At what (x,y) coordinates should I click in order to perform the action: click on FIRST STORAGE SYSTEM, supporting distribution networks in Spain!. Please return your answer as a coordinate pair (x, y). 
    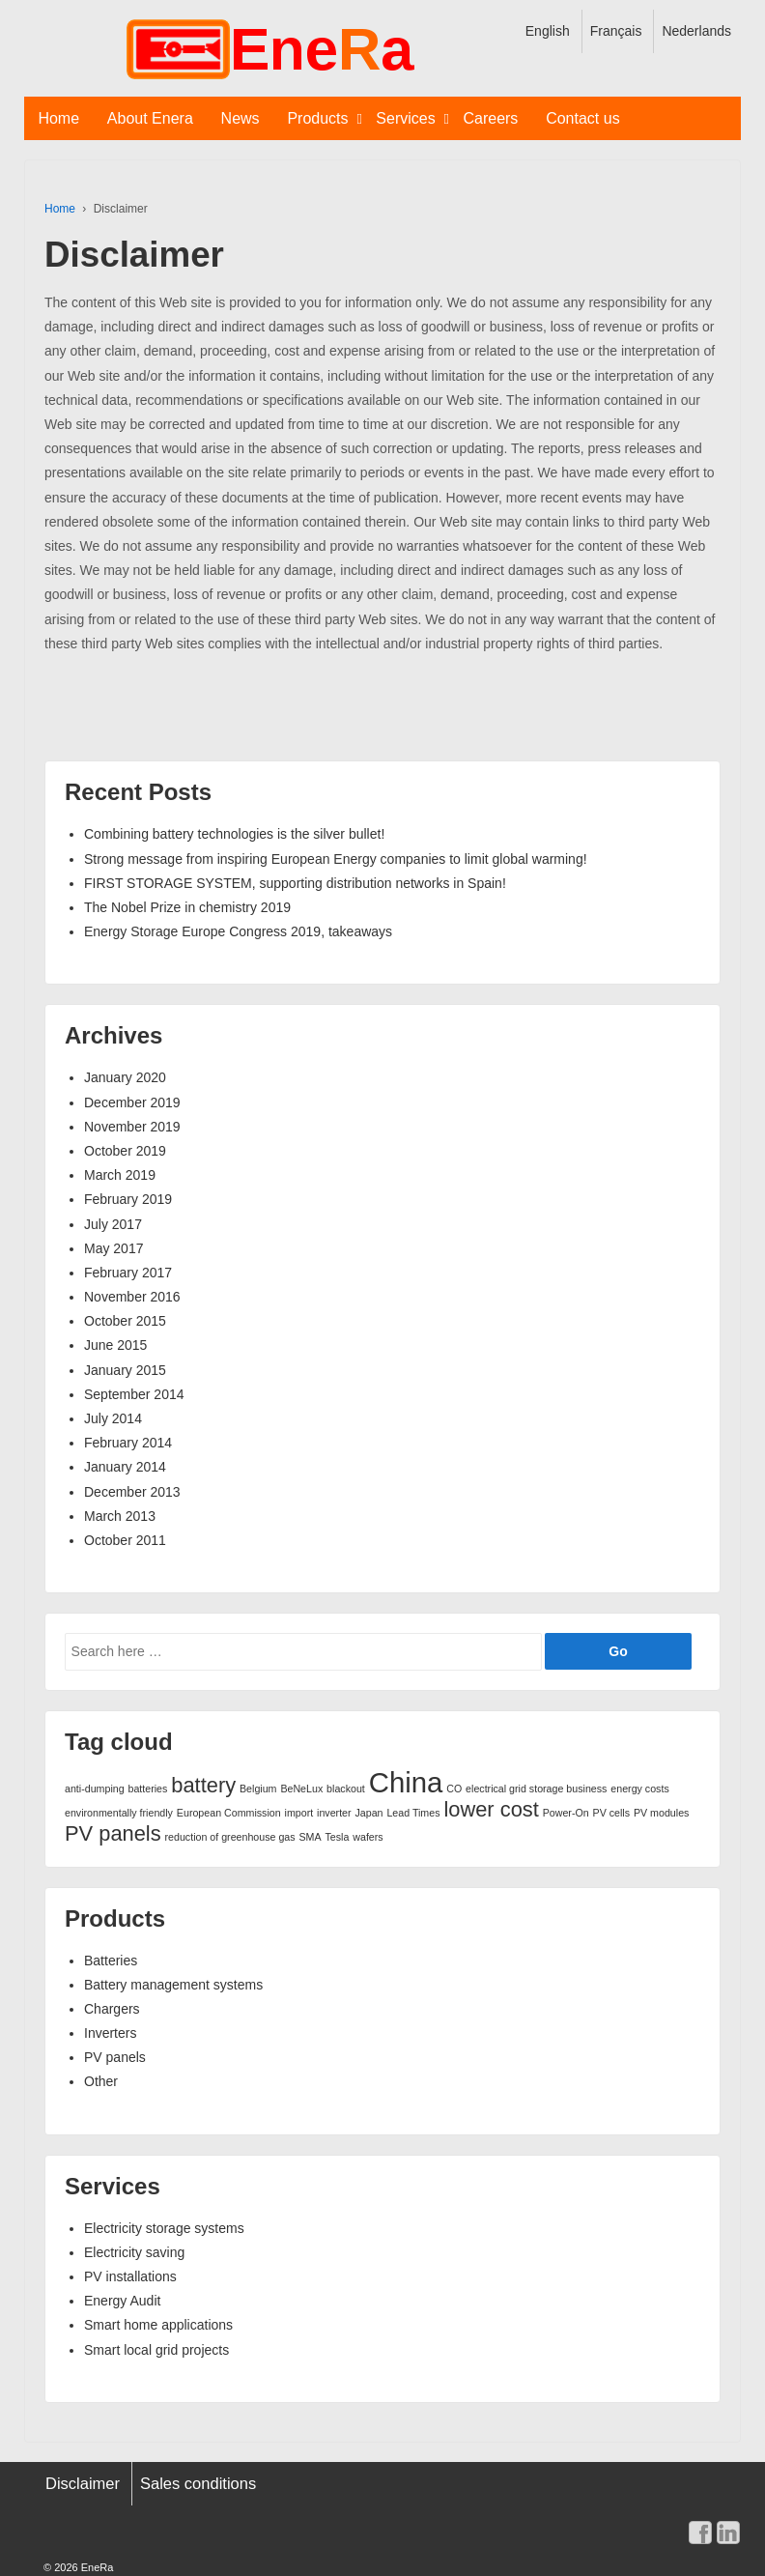
    Looking at the image, I should click on (295, 883).